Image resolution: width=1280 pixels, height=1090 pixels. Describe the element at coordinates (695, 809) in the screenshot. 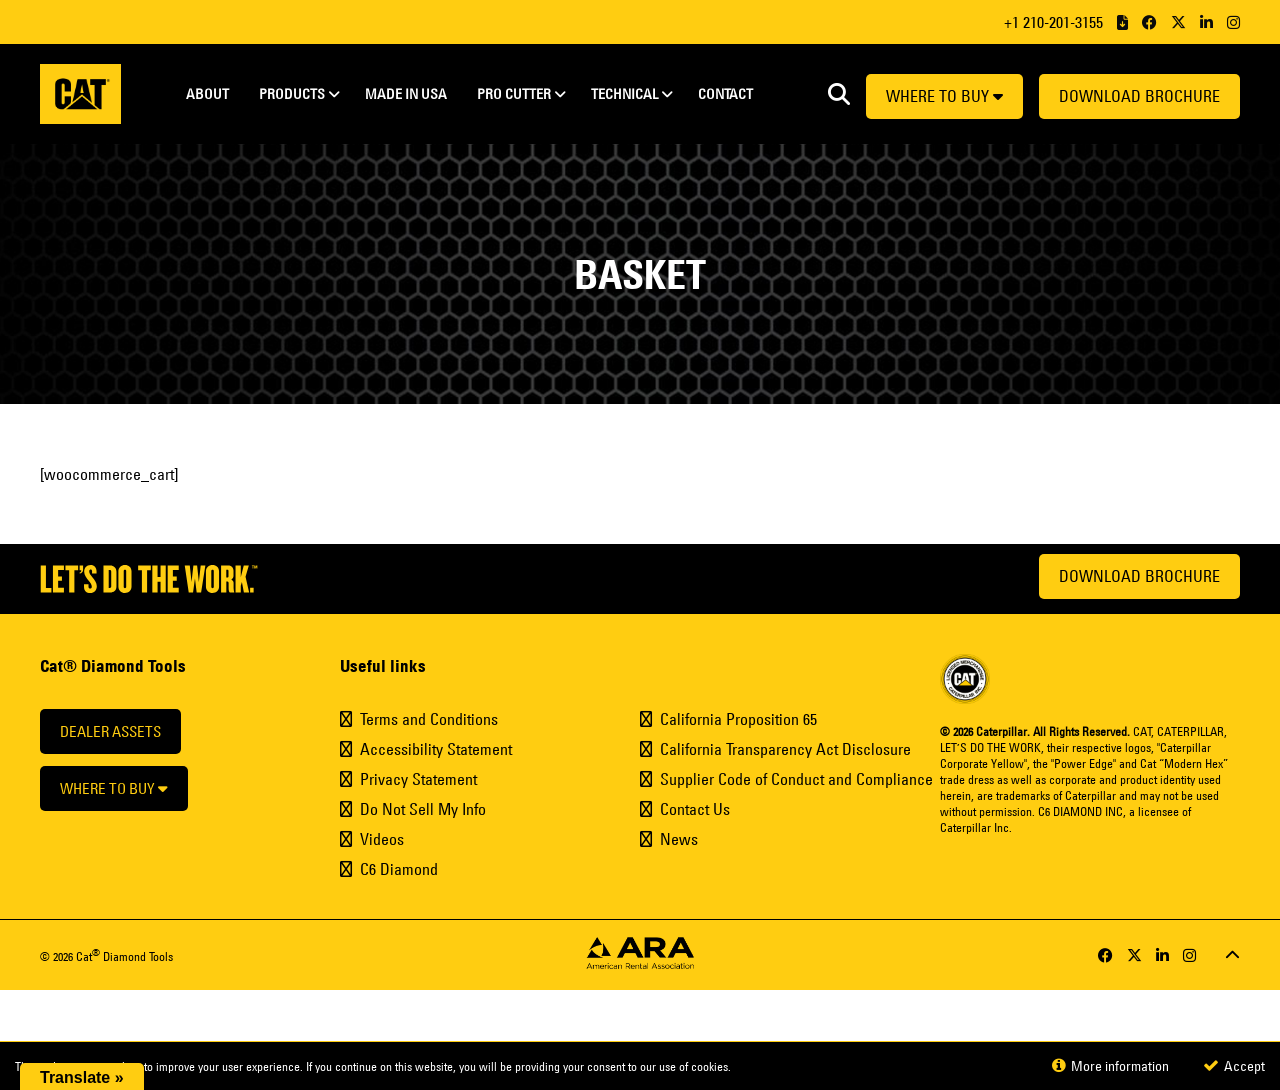

I see `Contact Us` at that location.